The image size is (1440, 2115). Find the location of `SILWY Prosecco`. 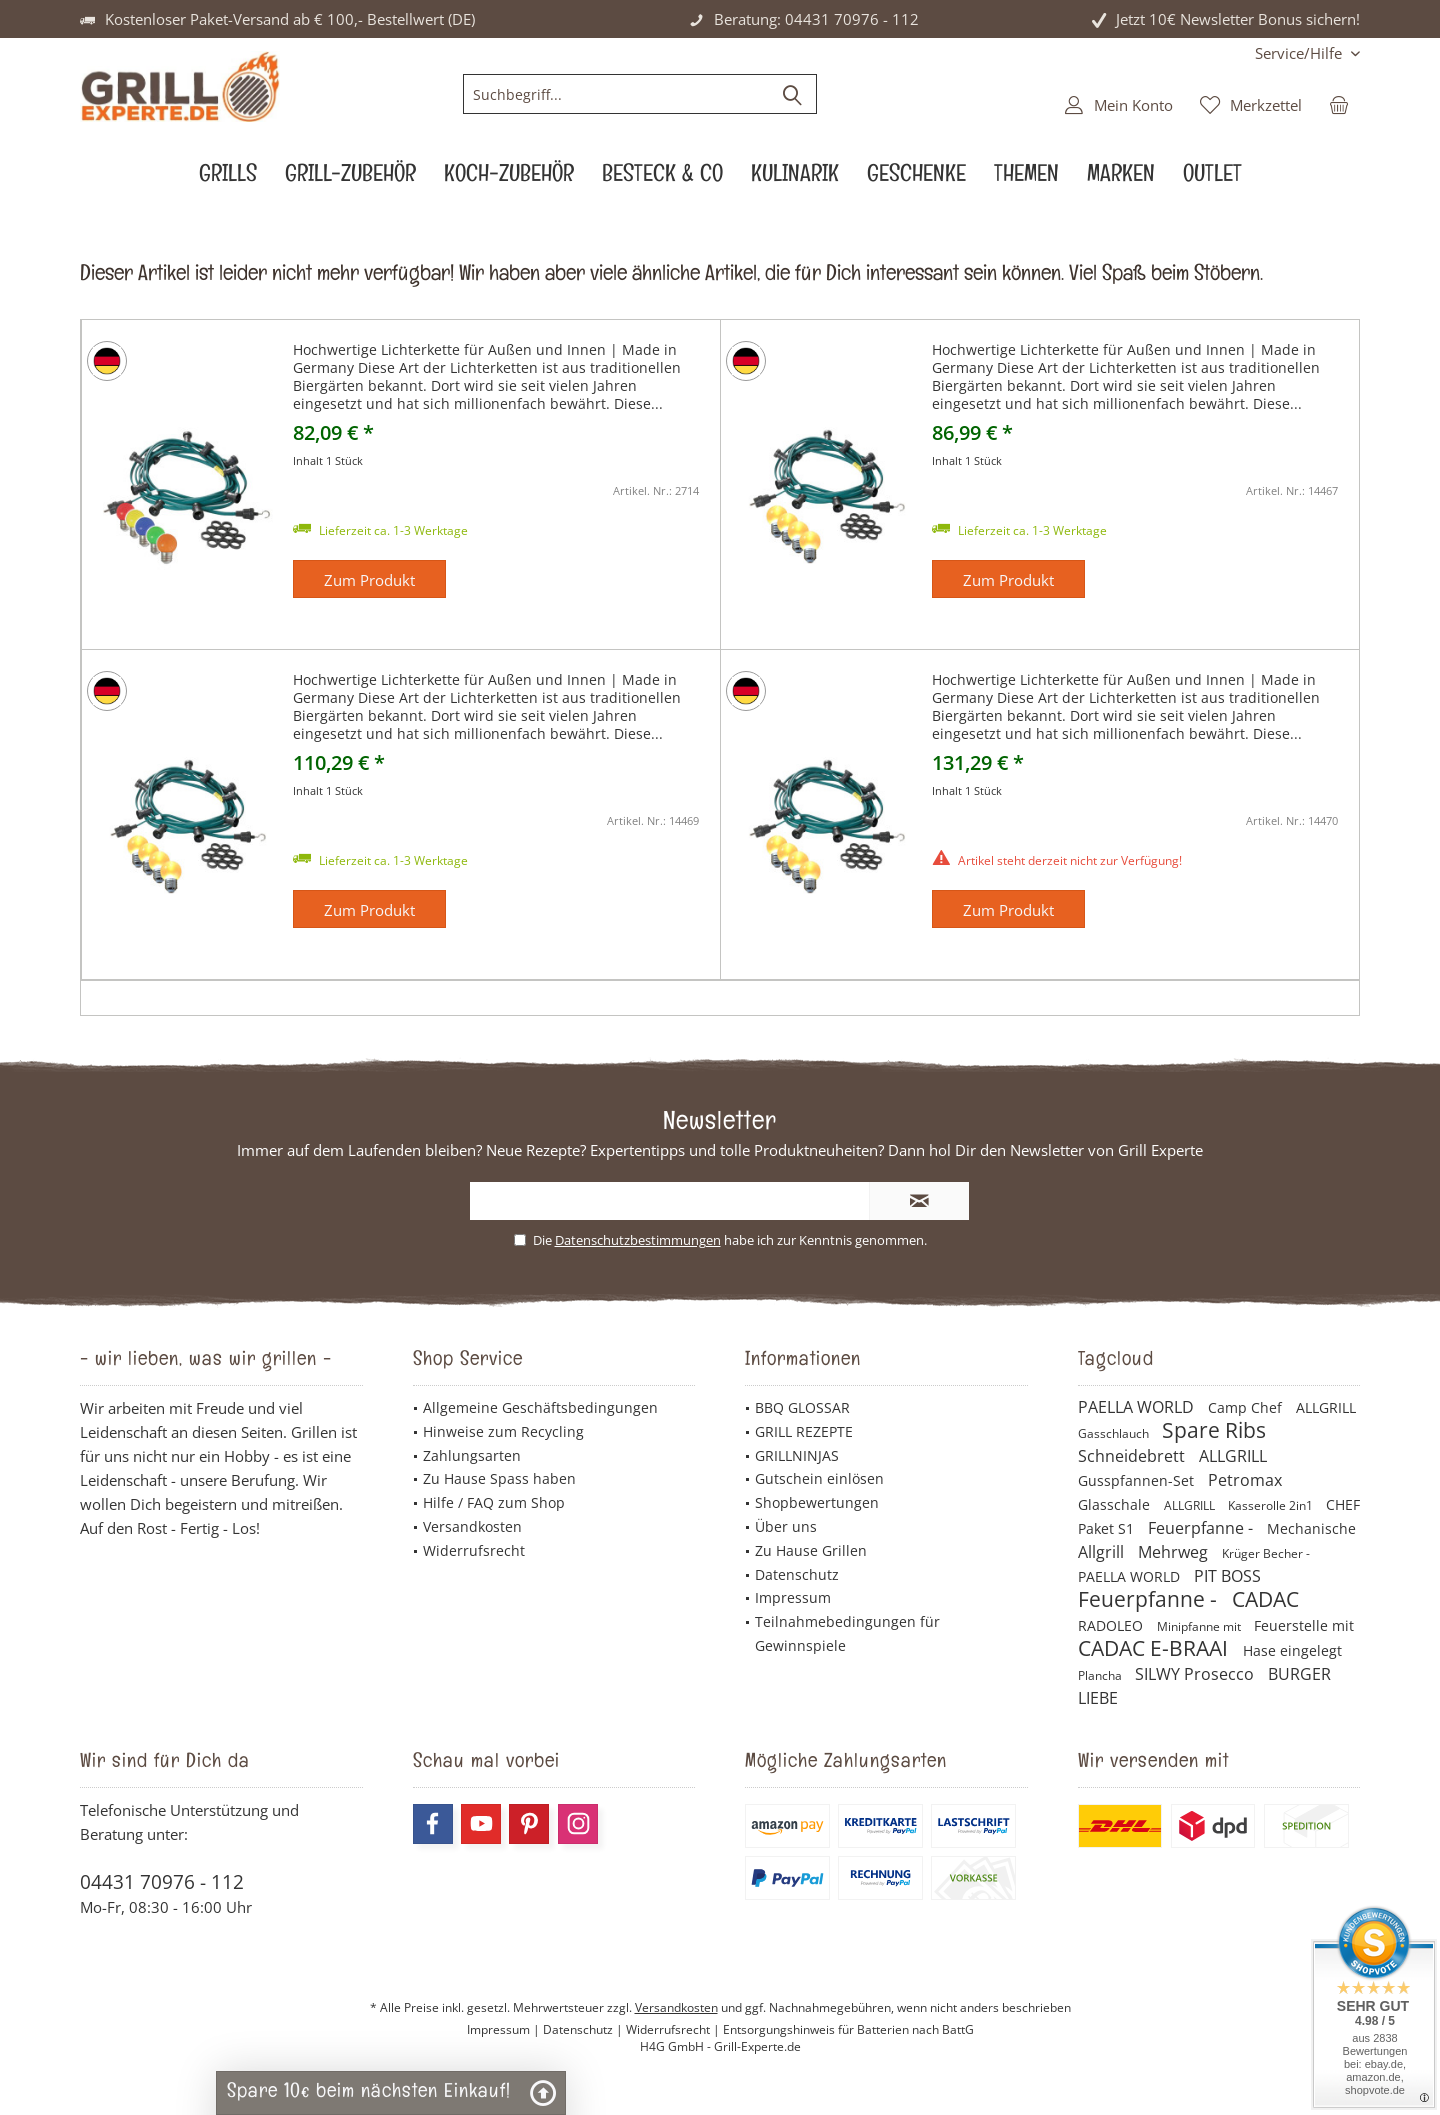

SILWY Prosecco is located at coordinates (1196, 1674).